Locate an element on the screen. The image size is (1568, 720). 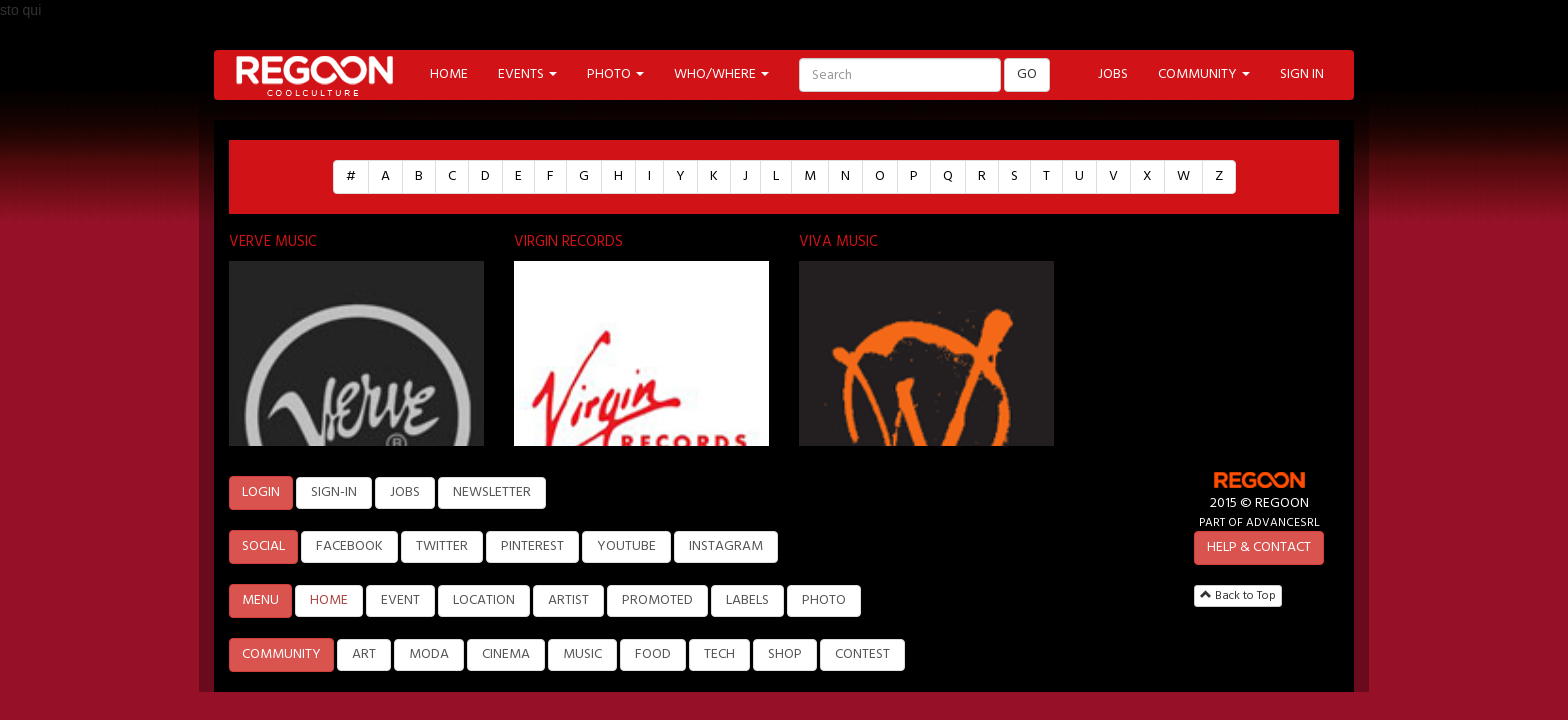
MUSIC is located at coordinates (582, 654).